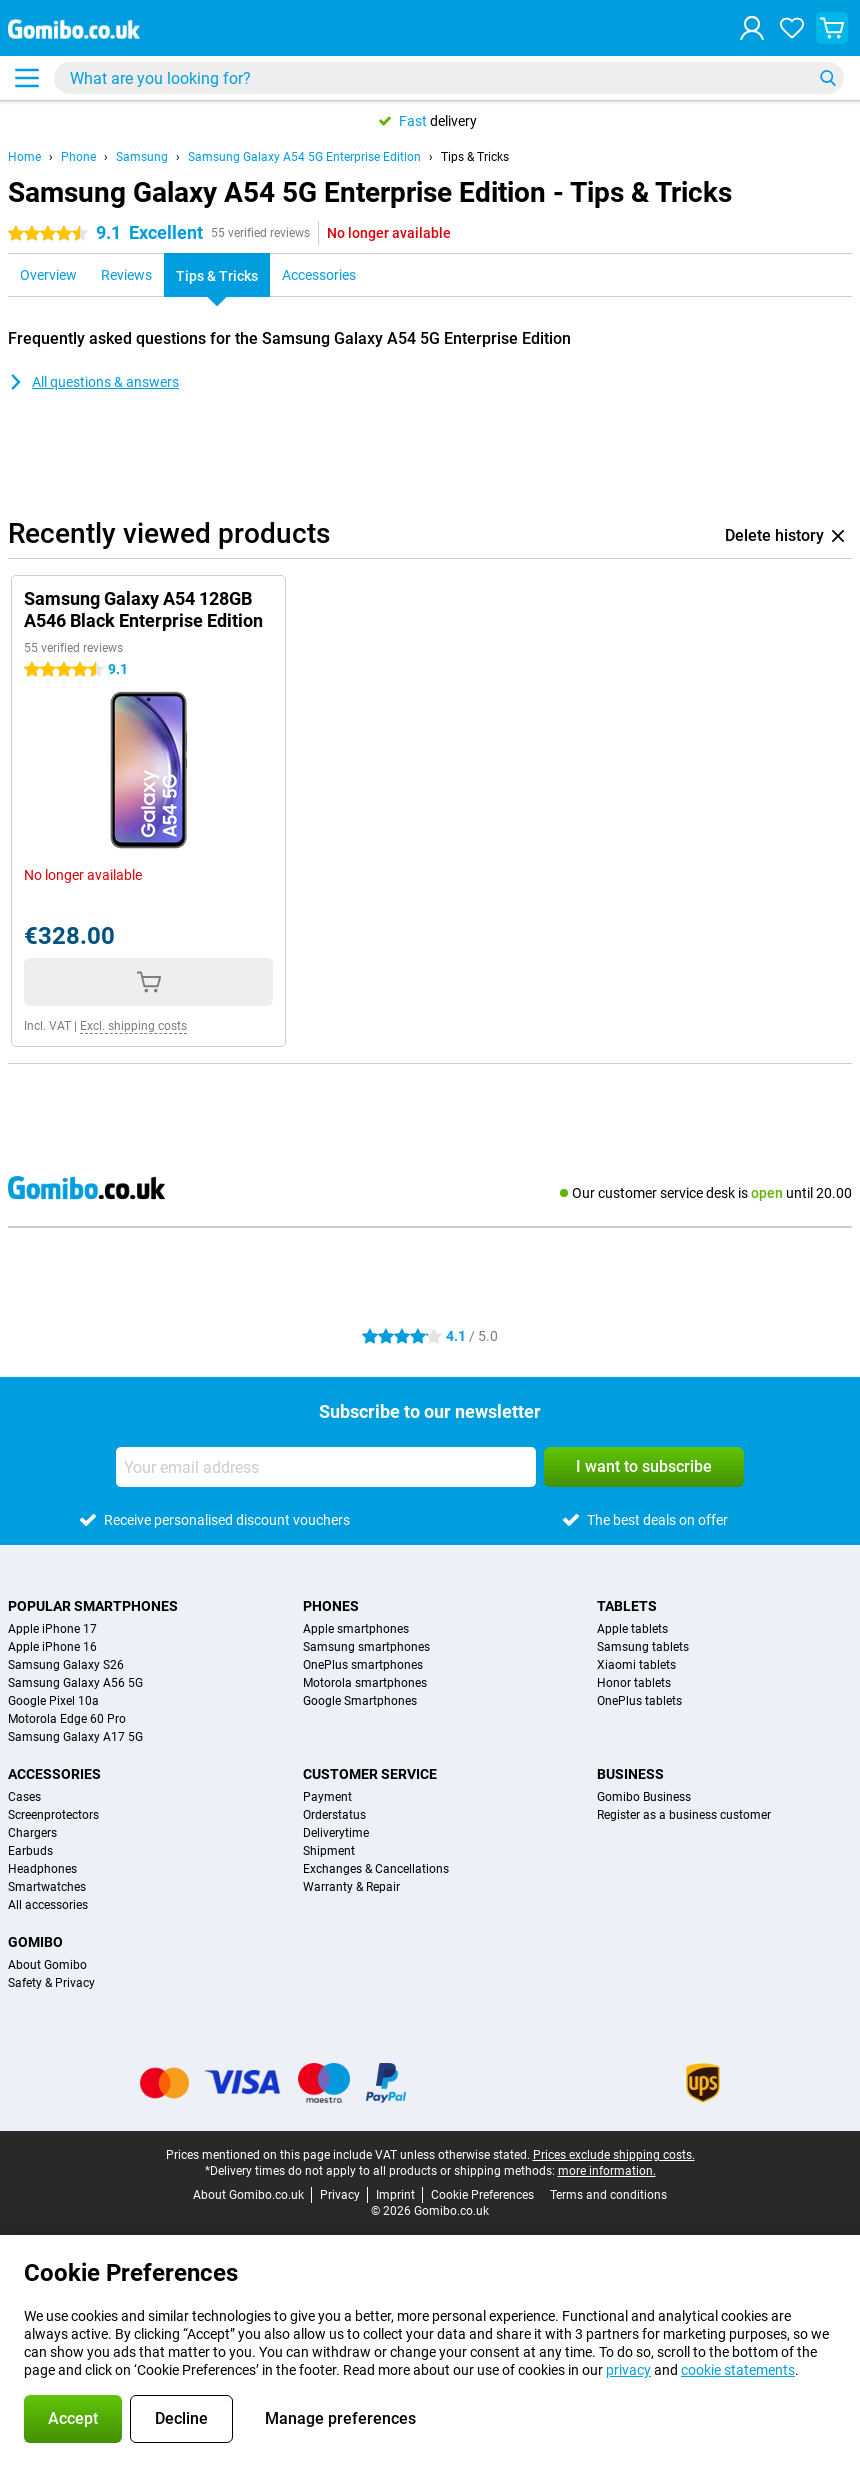 This screenshot has height=2467, width=860. I want to click on Deliverytime, so click(336, 1833).